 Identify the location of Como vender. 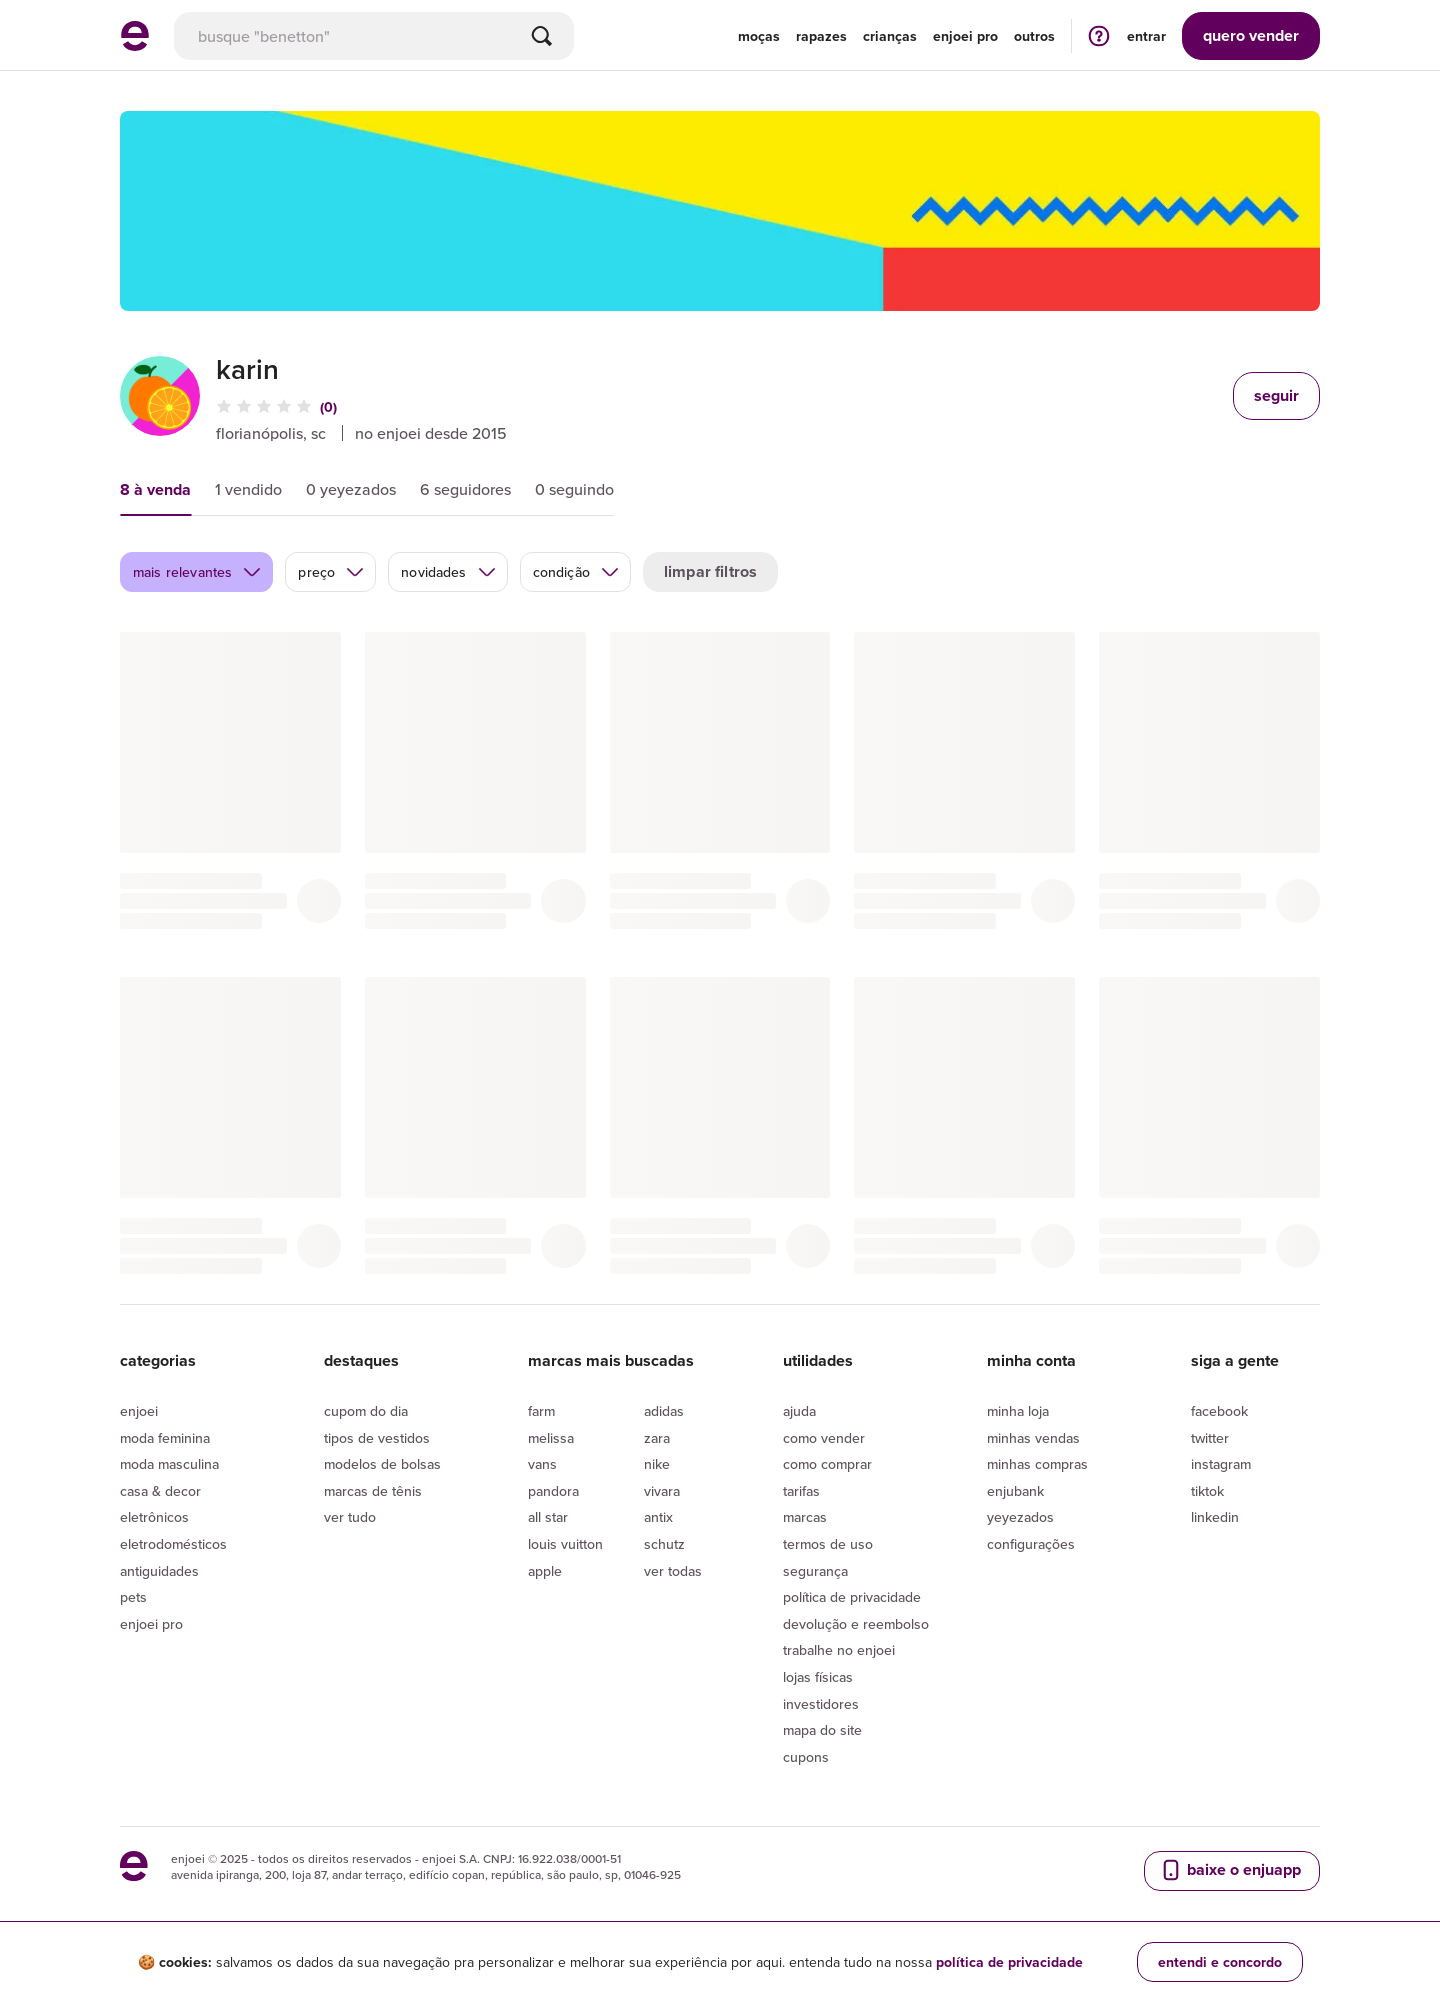
(824, 1438).